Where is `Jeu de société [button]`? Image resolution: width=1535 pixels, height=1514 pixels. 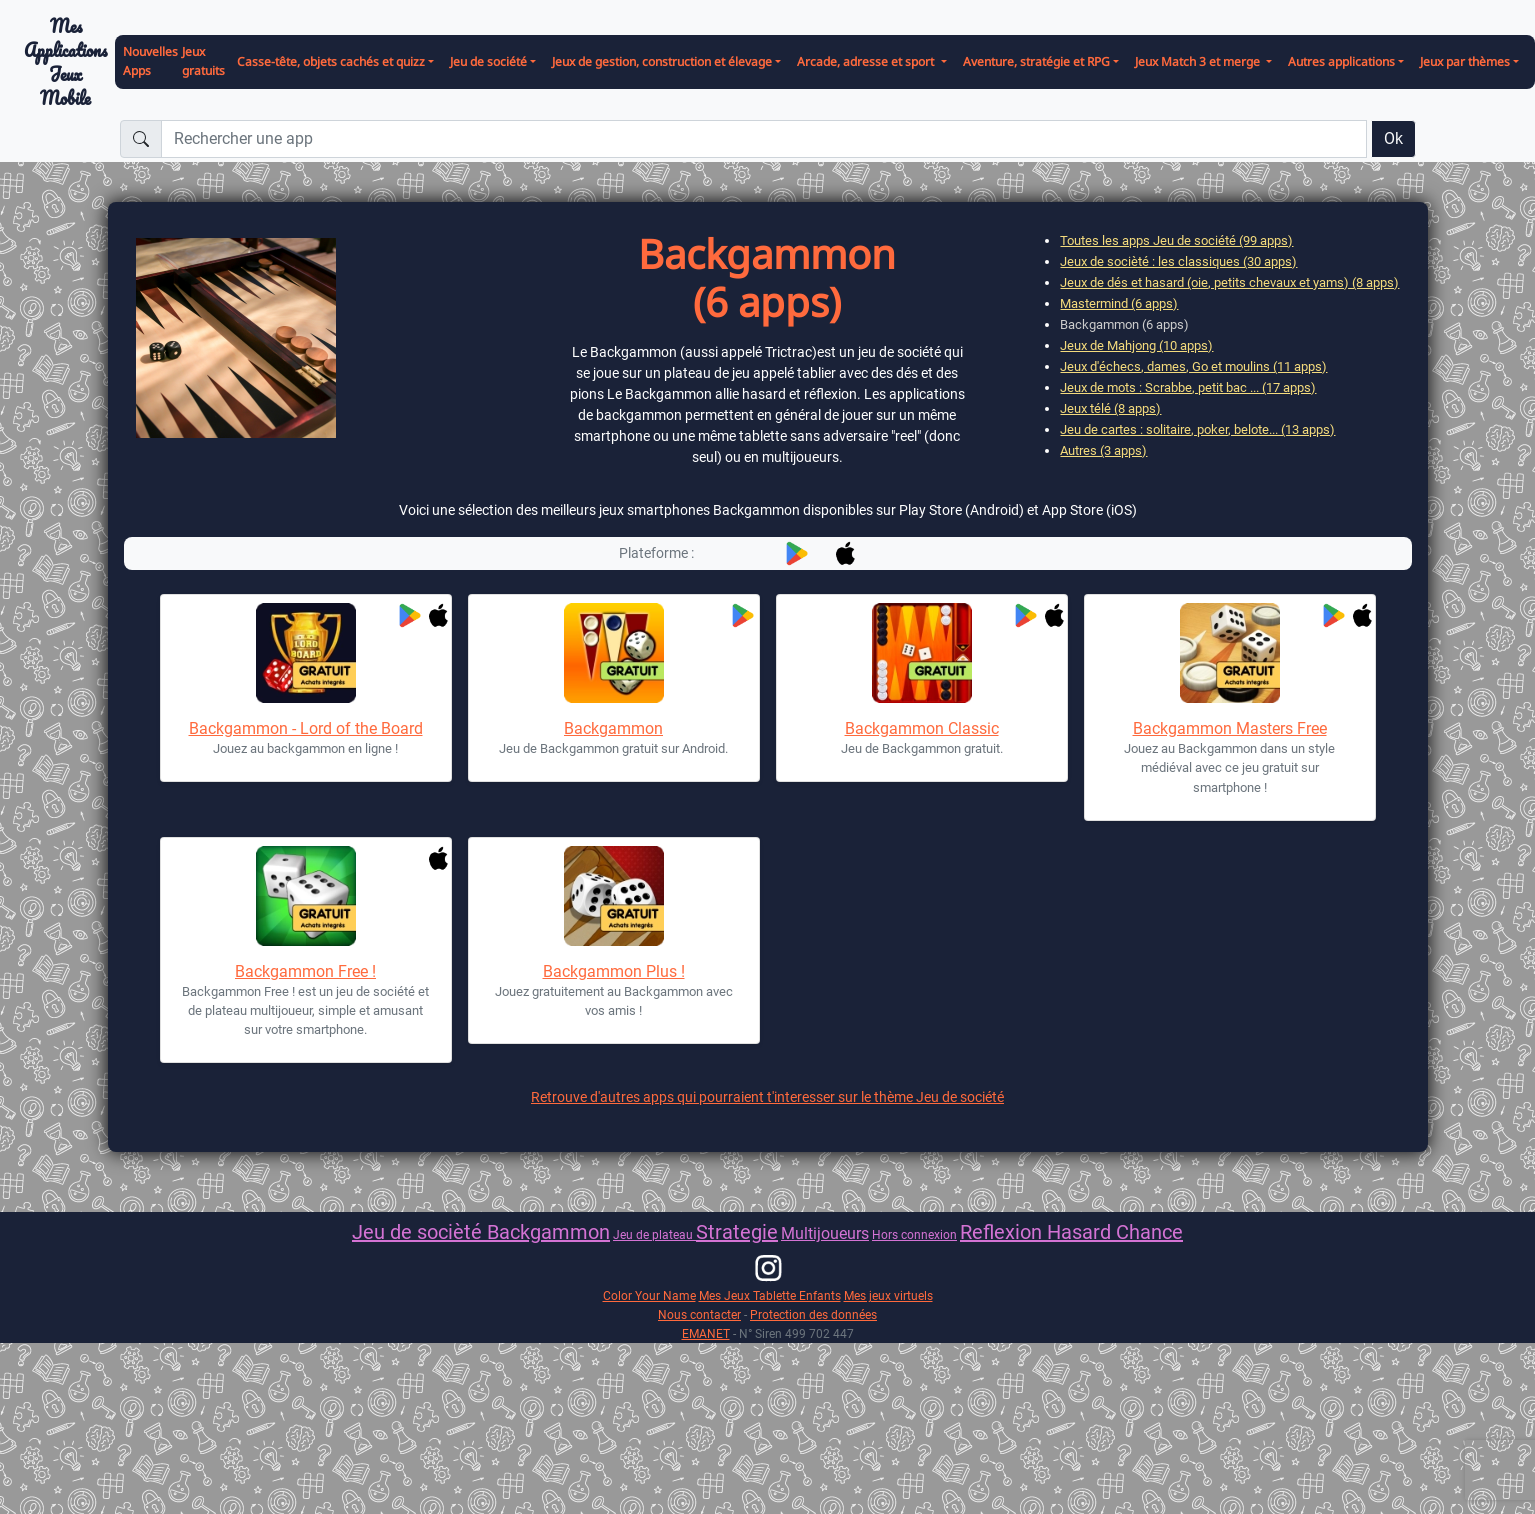
Jeu de société [button] is located at coordinates (488, 61).